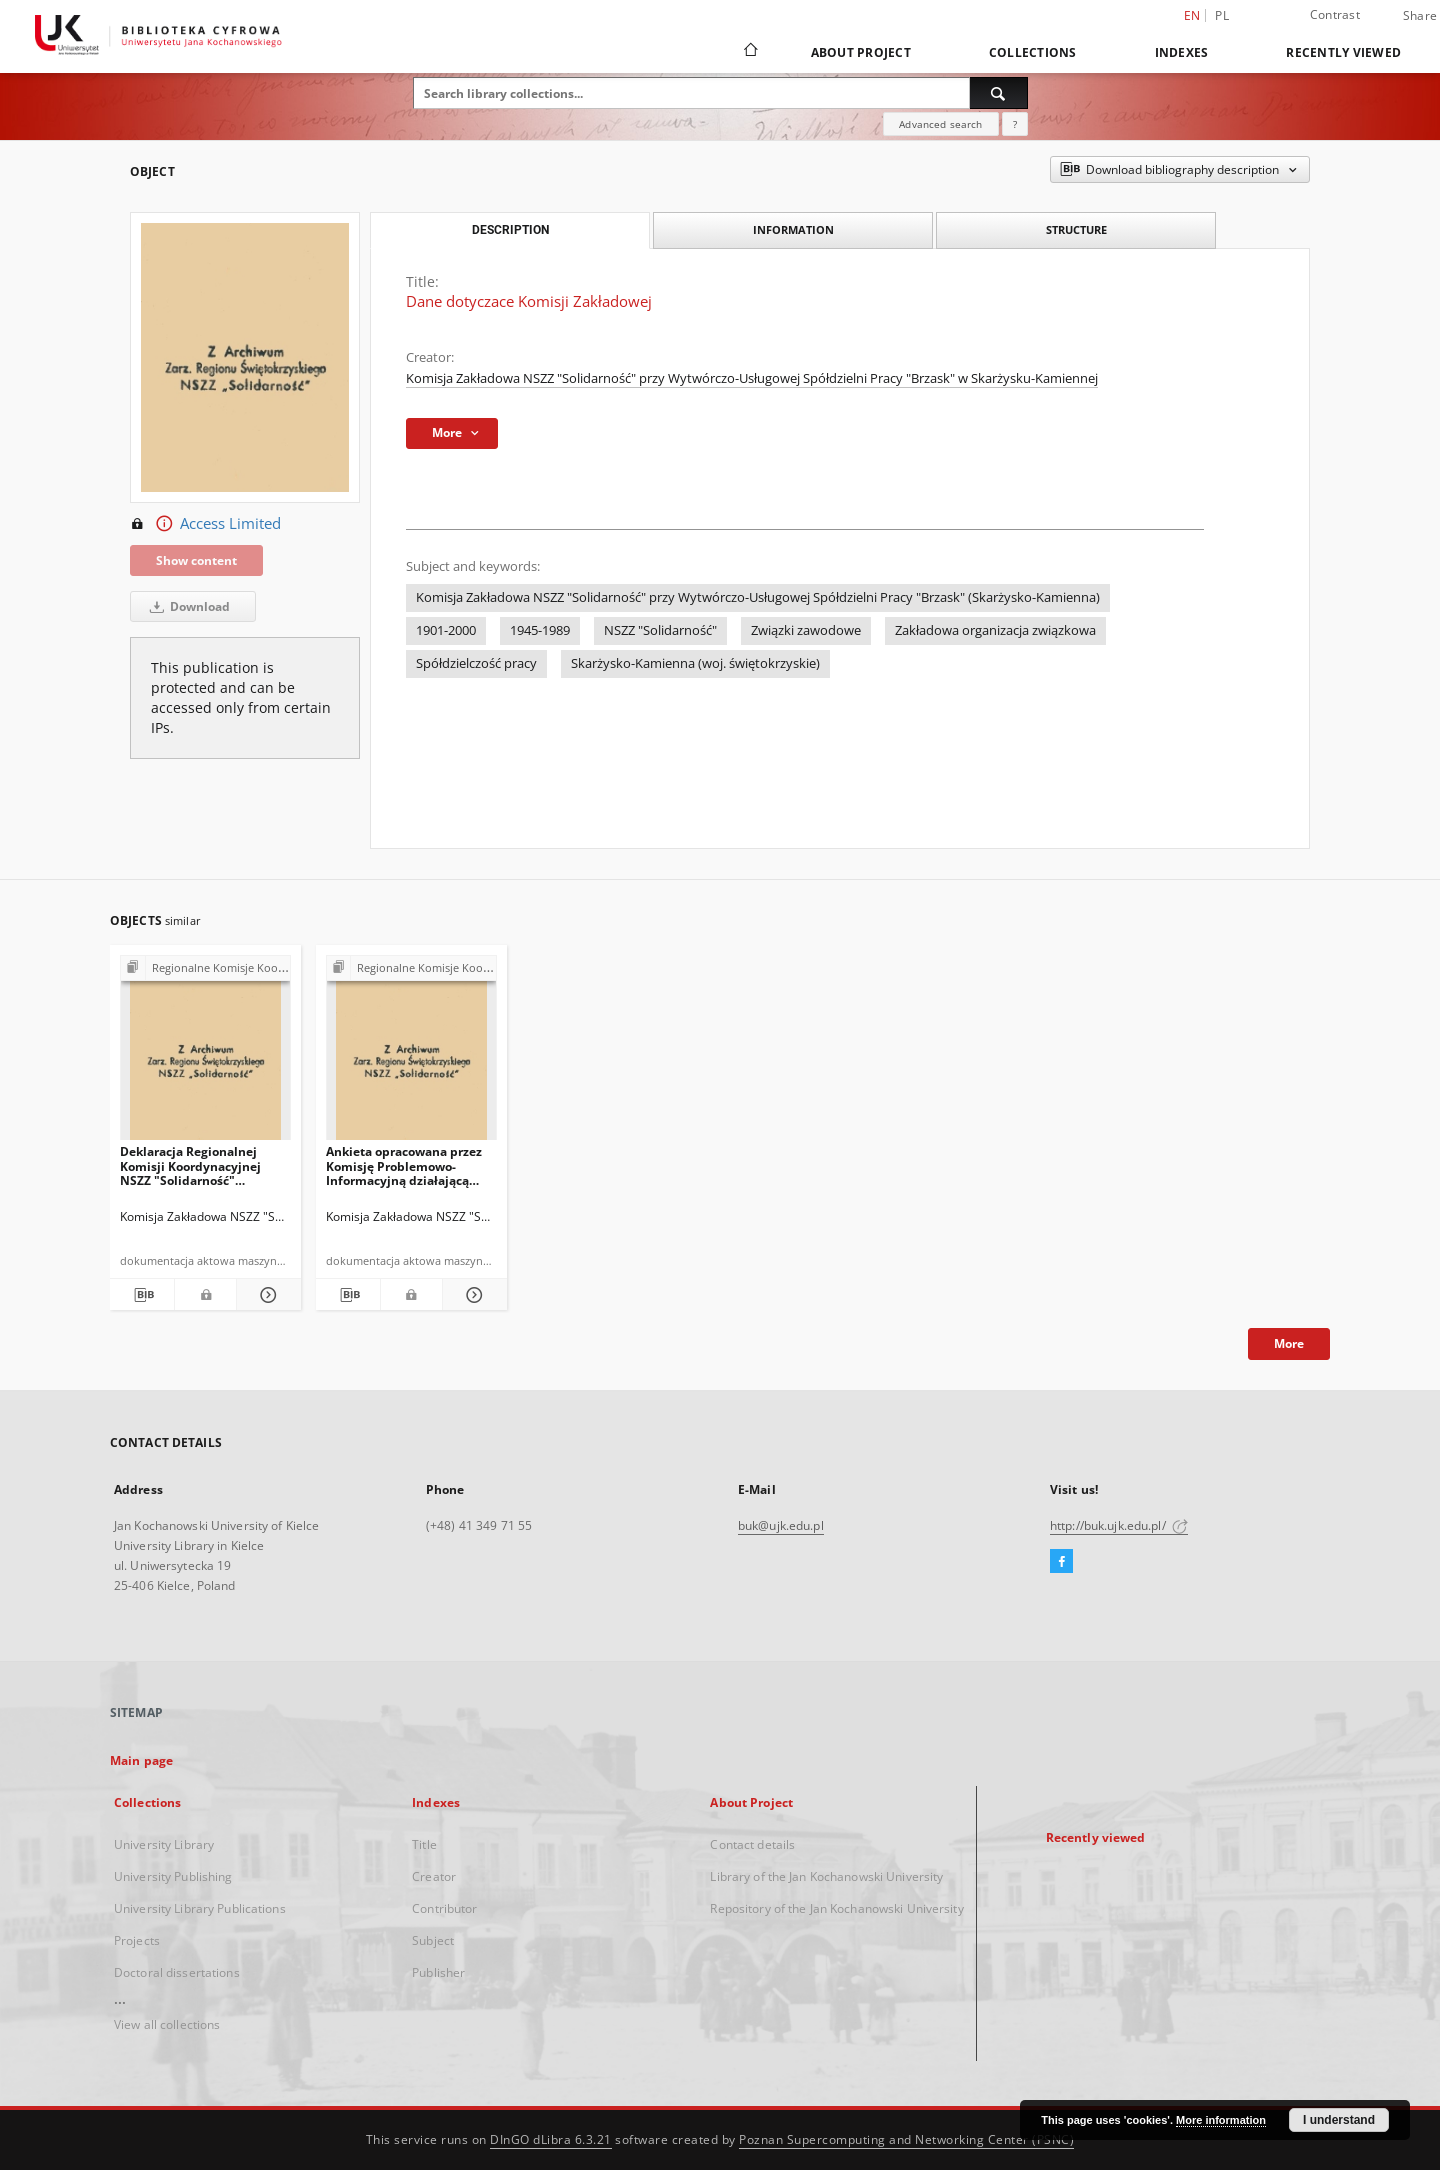 The height and width of the screenshot is (2170, 1440). What do you see at coordinates (137, 1940) in the screenshot?
I see `Projects` at bounding box center [137, 1940].